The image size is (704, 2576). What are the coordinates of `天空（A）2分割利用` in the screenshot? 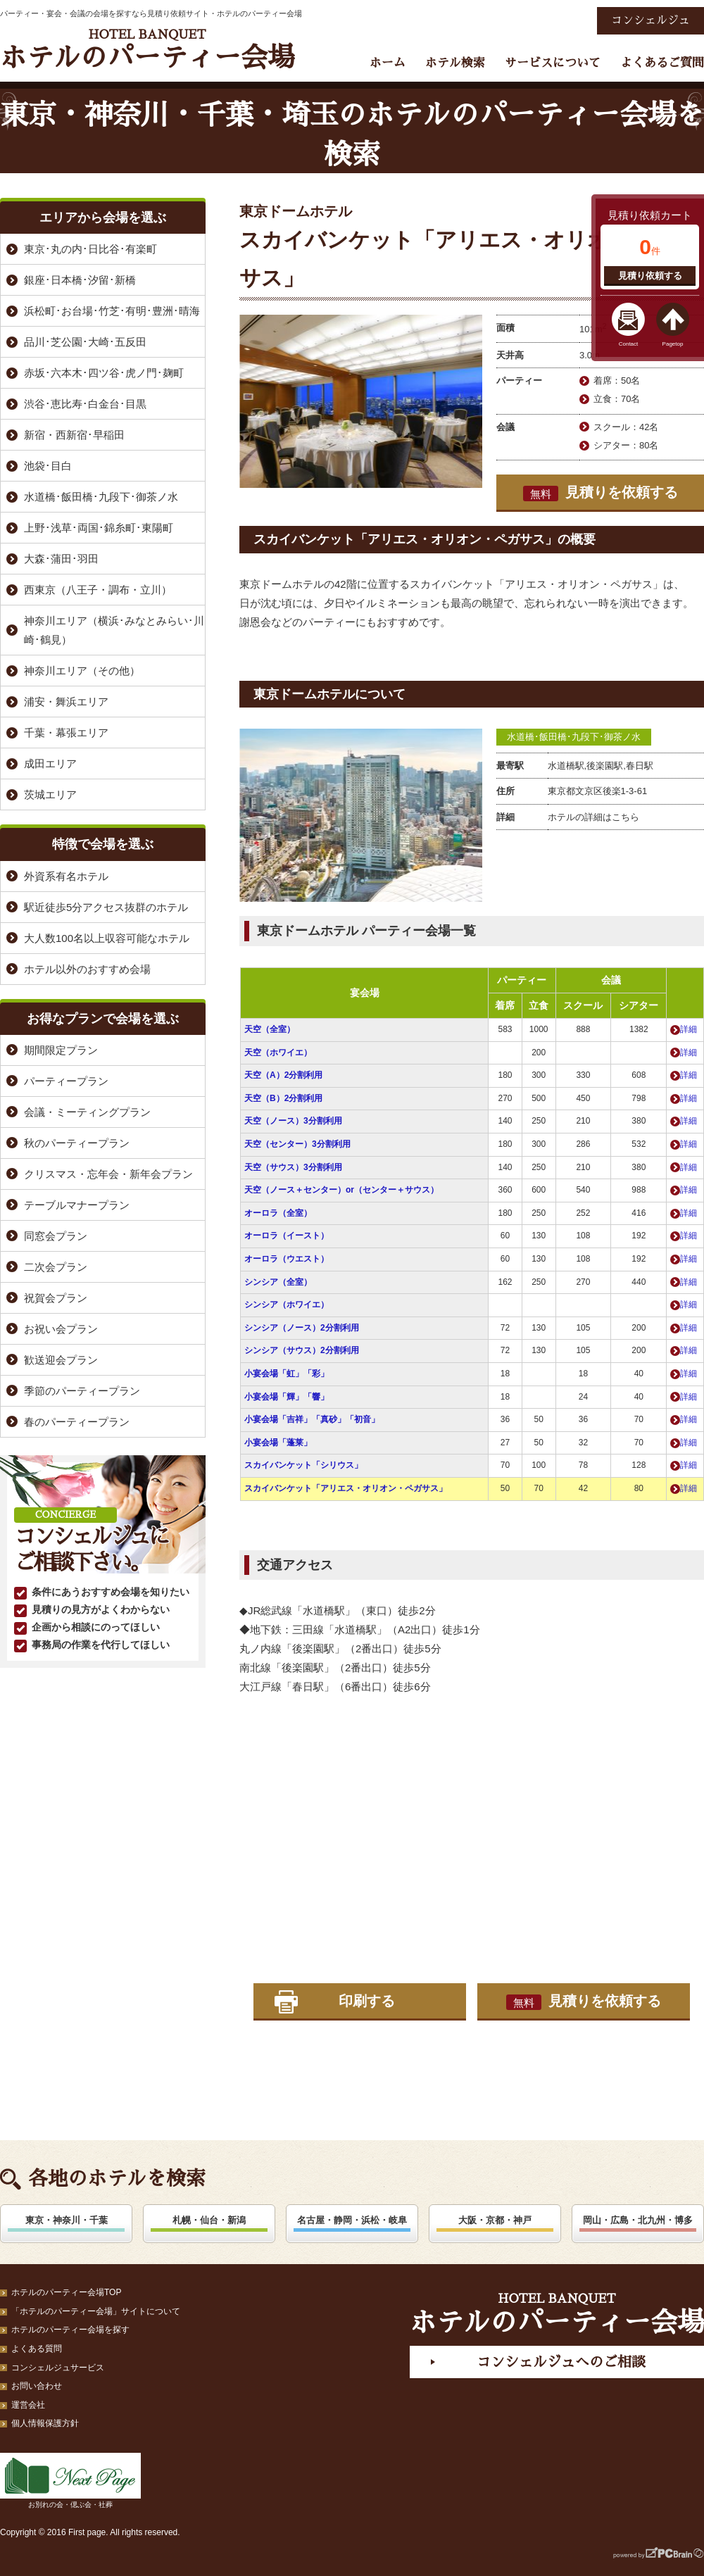 It's located at (283, 1075).